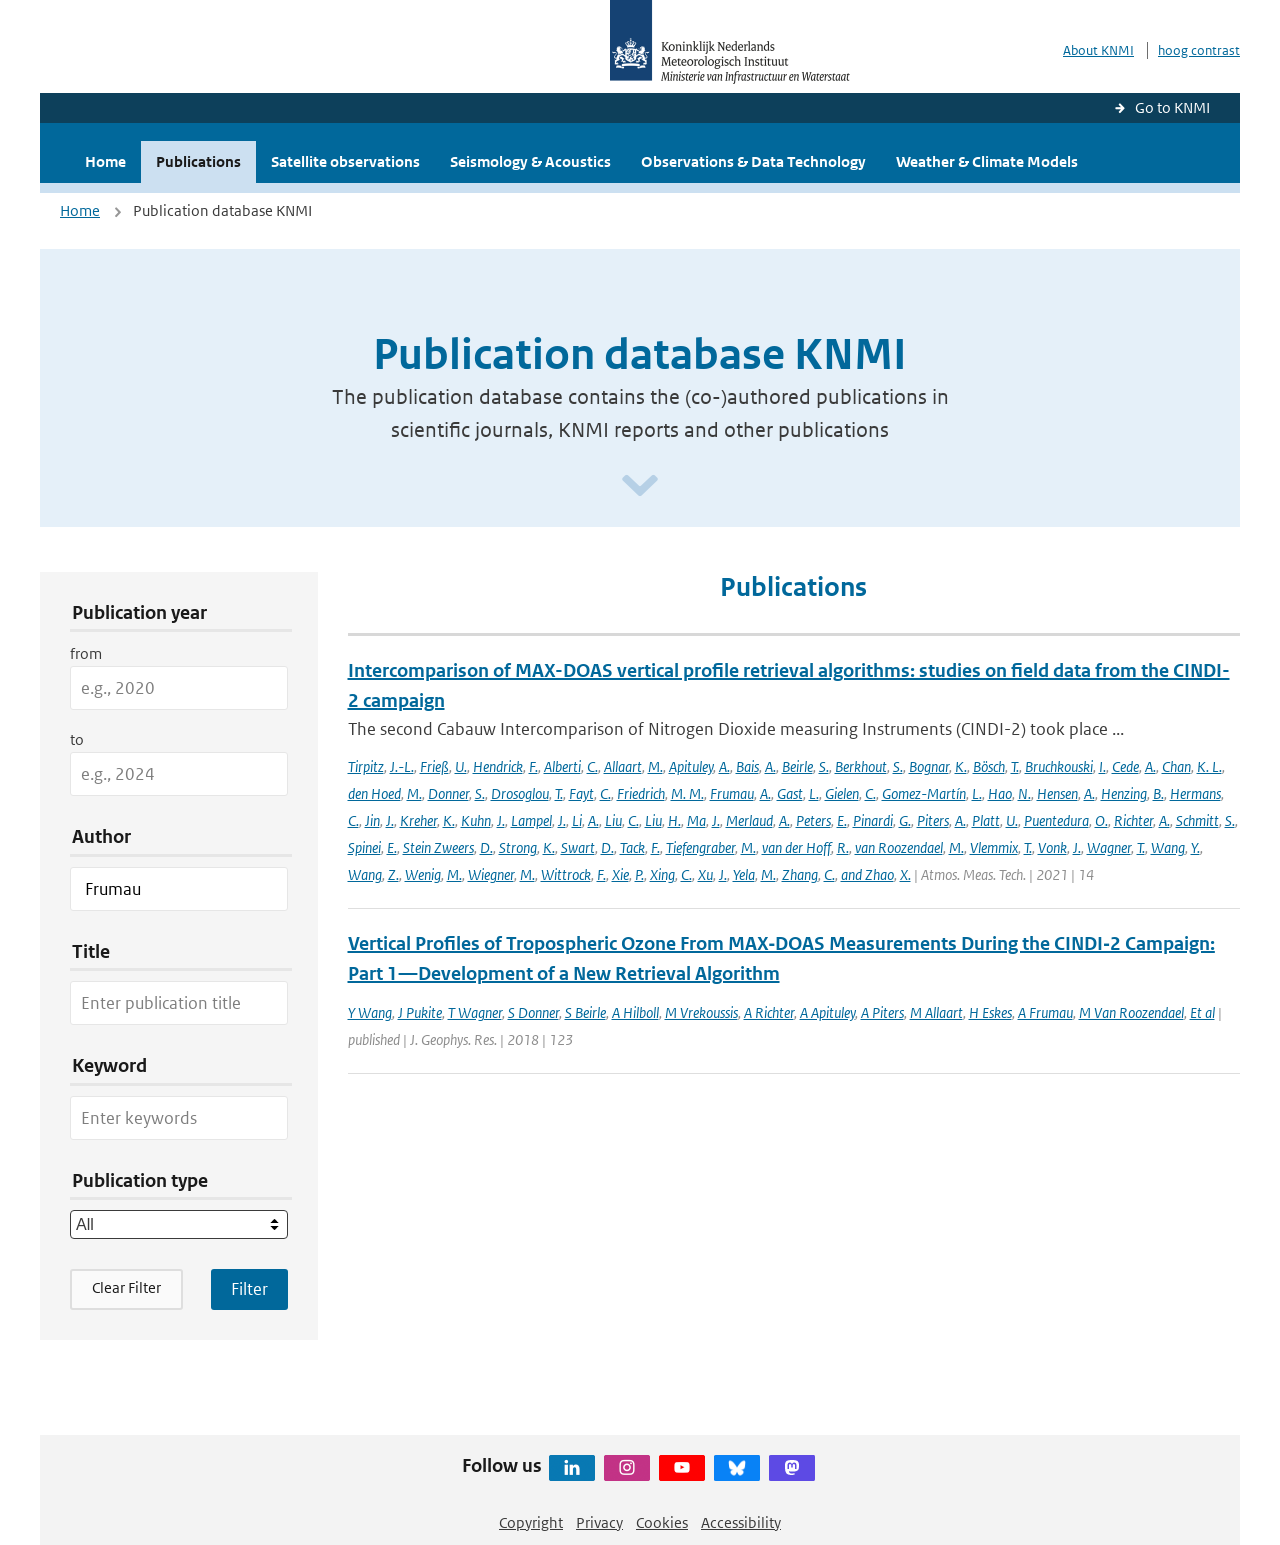 Image resolution: width=1280 pixels, height=1545 pixels. I want to click on Observations & Data Technology, so click(753, 161).